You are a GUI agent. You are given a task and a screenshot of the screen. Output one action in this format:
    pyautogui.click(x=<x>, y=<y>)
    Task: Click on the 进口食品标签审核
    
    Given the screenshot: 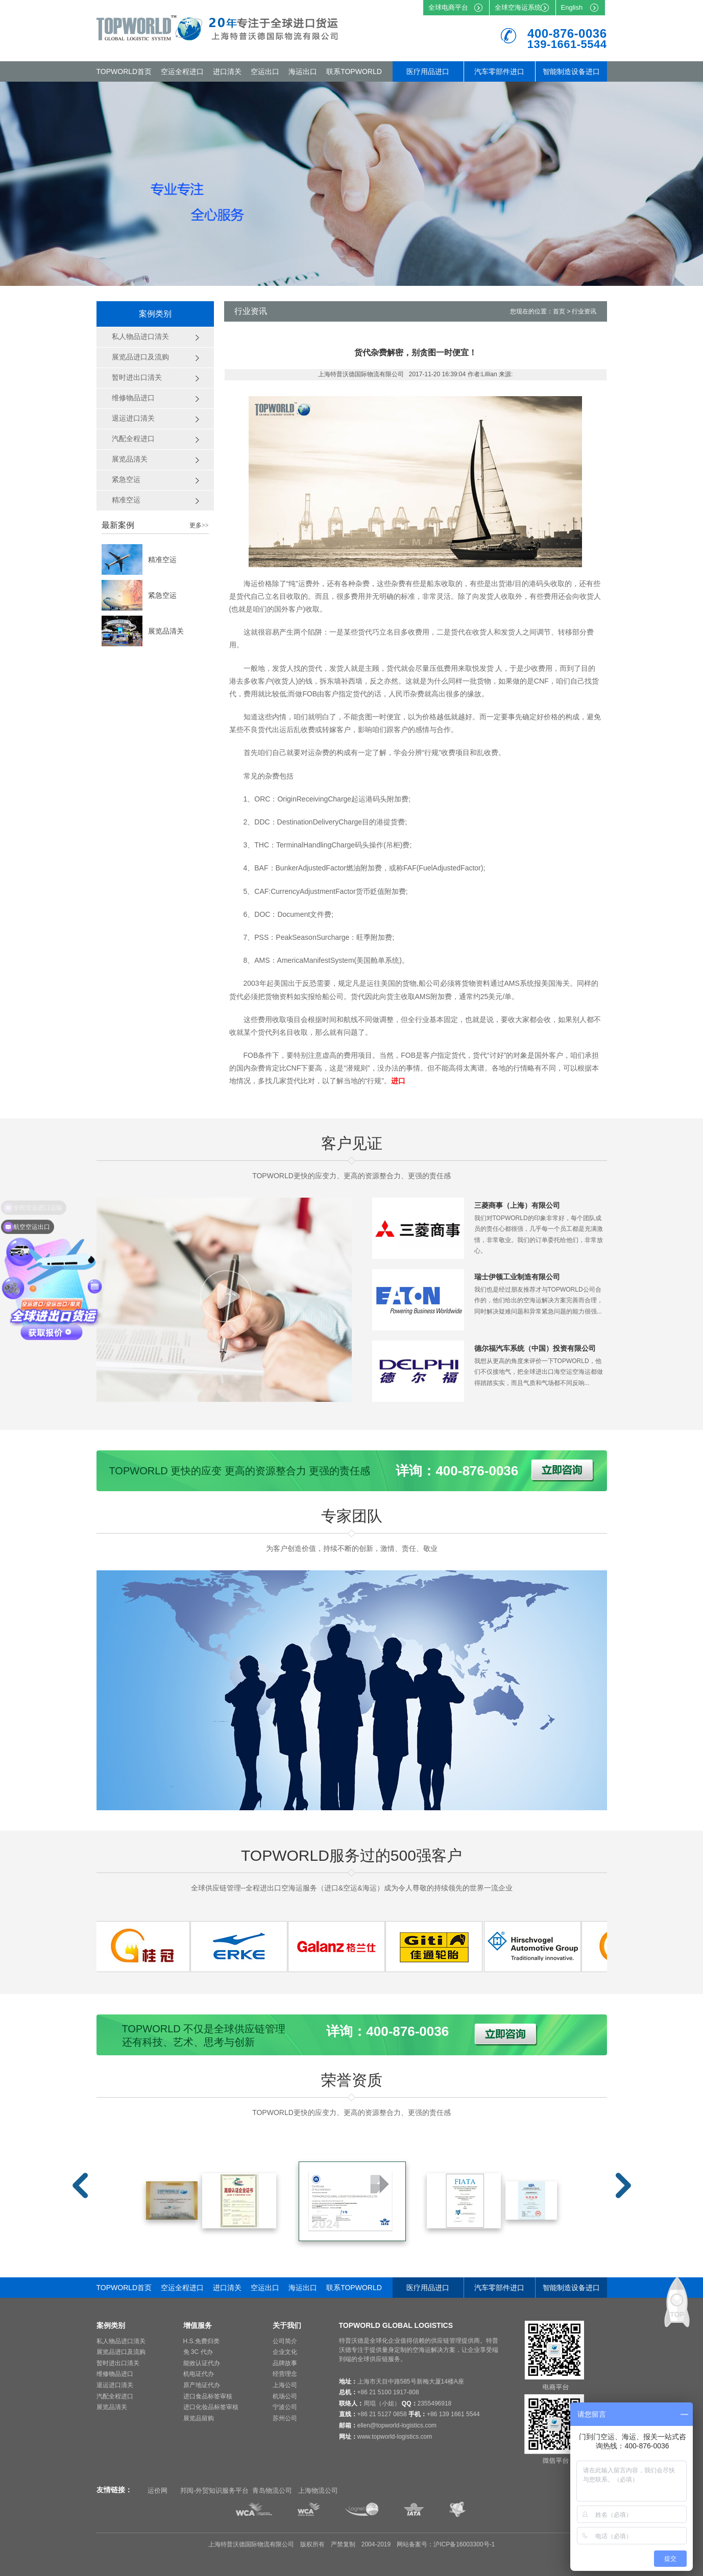 What is the action you would take?
    pyautogui.click(x=207, y=2396)
    